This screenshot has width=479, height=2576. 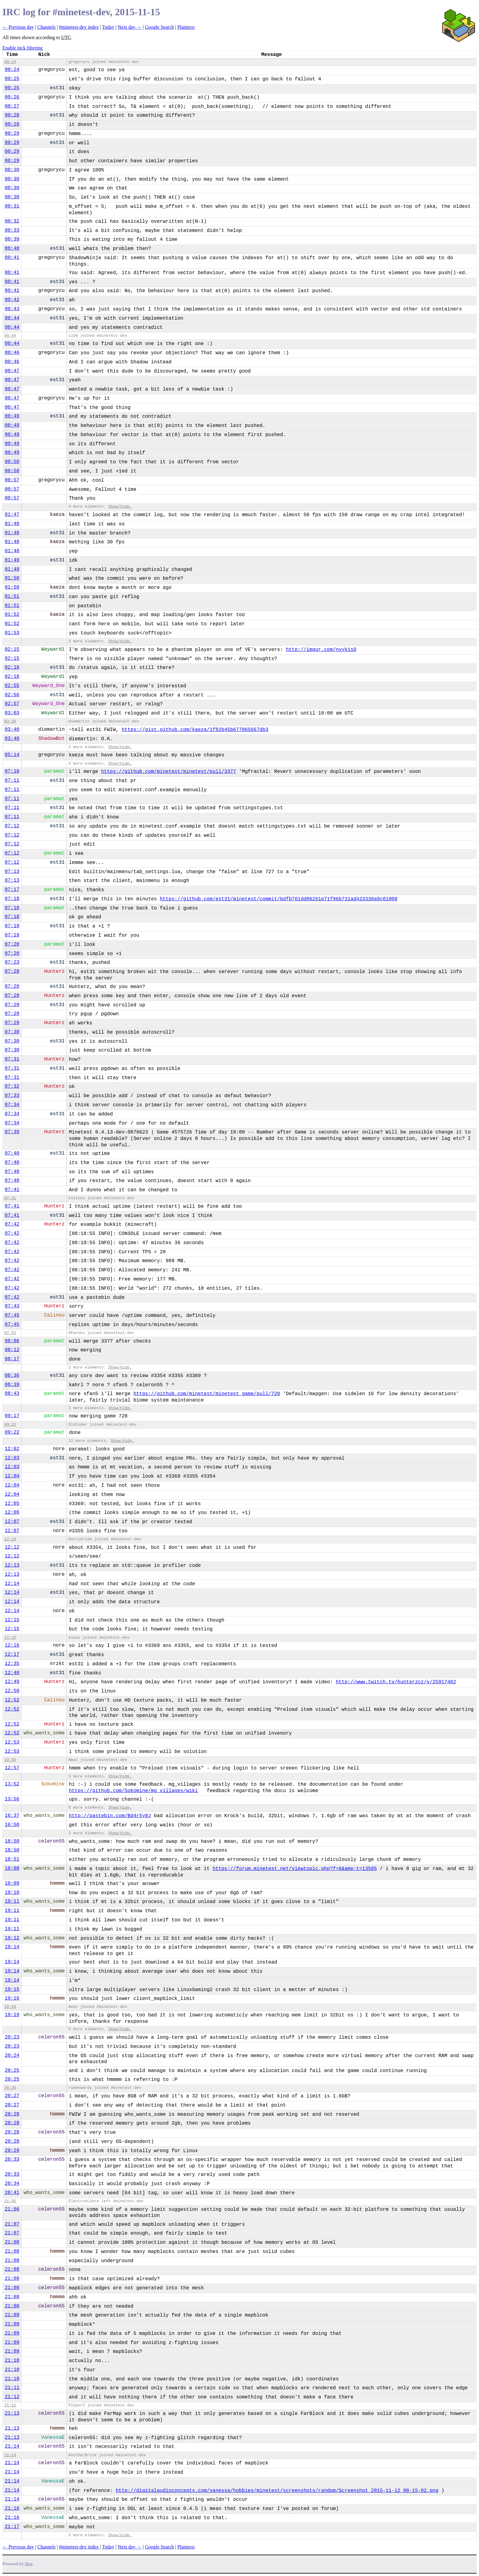 I want to click on 12:07, so click(x=12, y=1521).